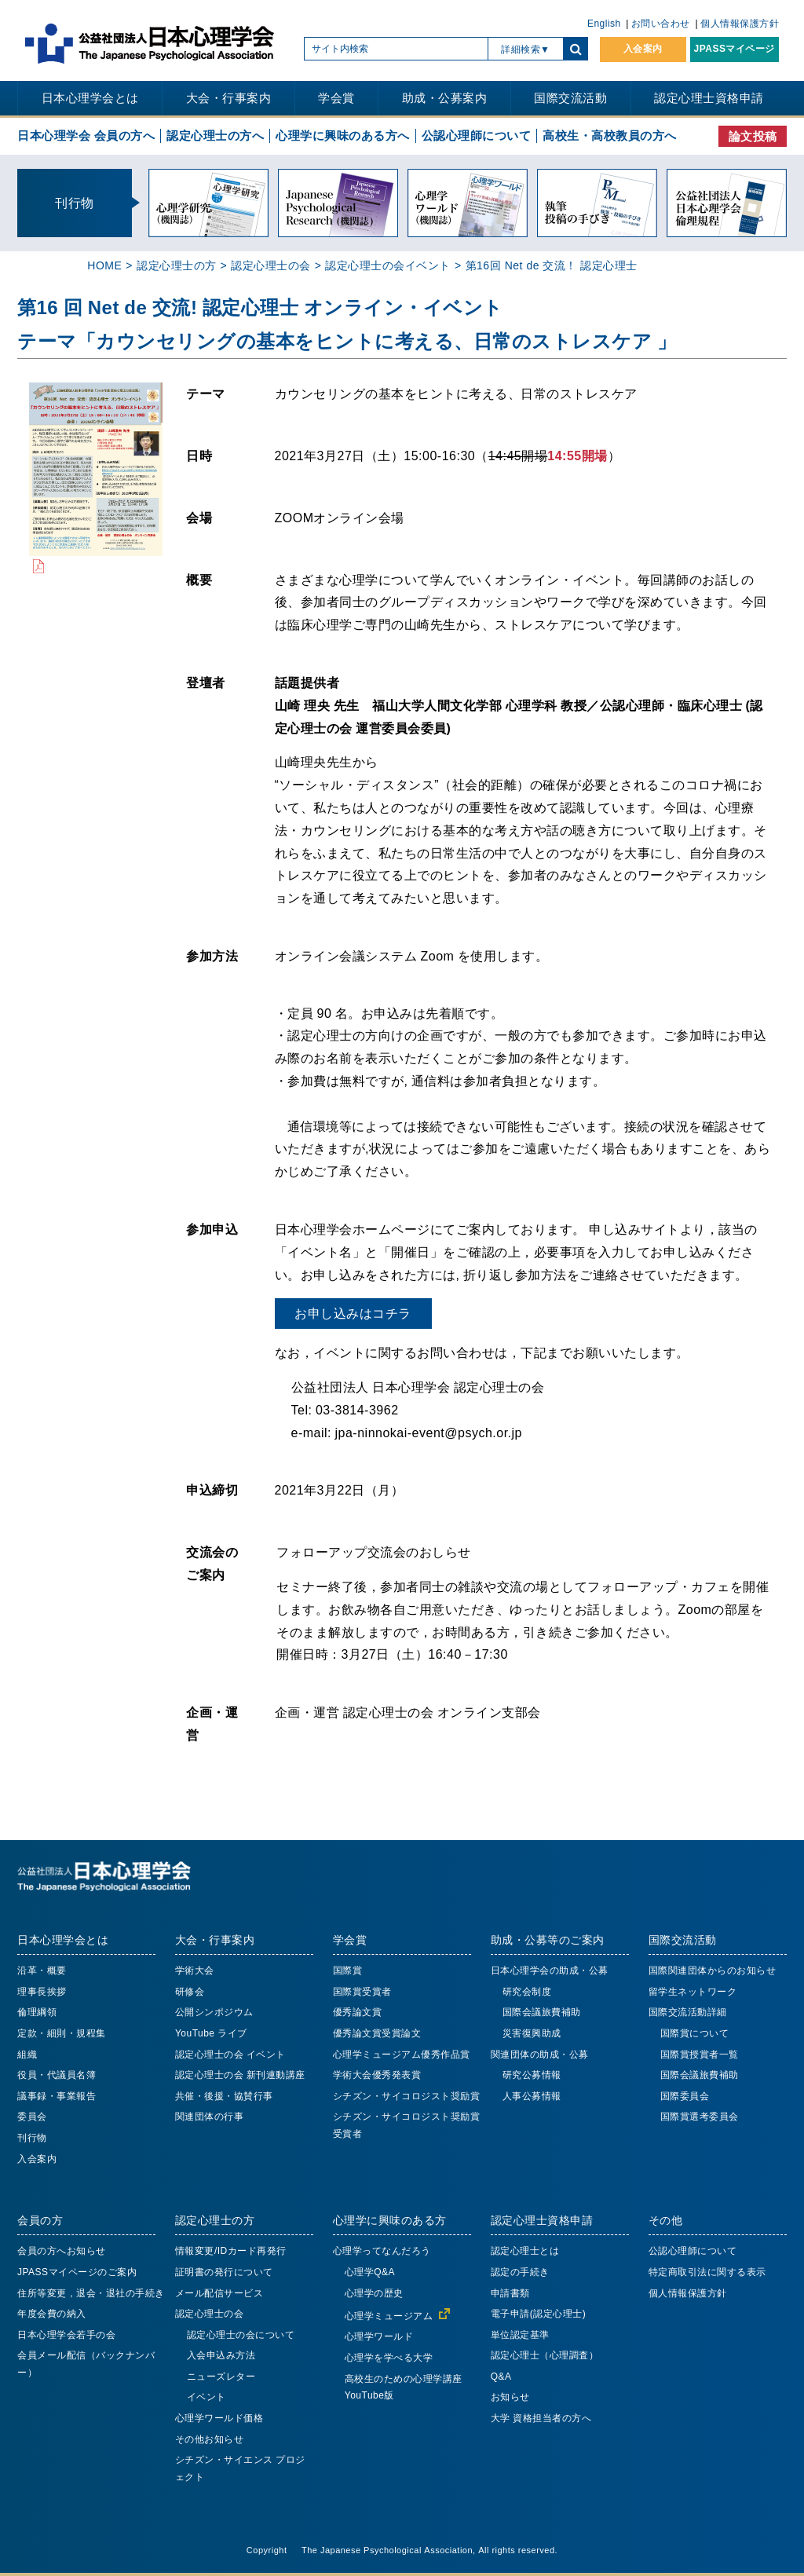  Describe the element at coordinates (224, 2096) in the screenshot. I see `共催・後援・協賛行事` at that location.